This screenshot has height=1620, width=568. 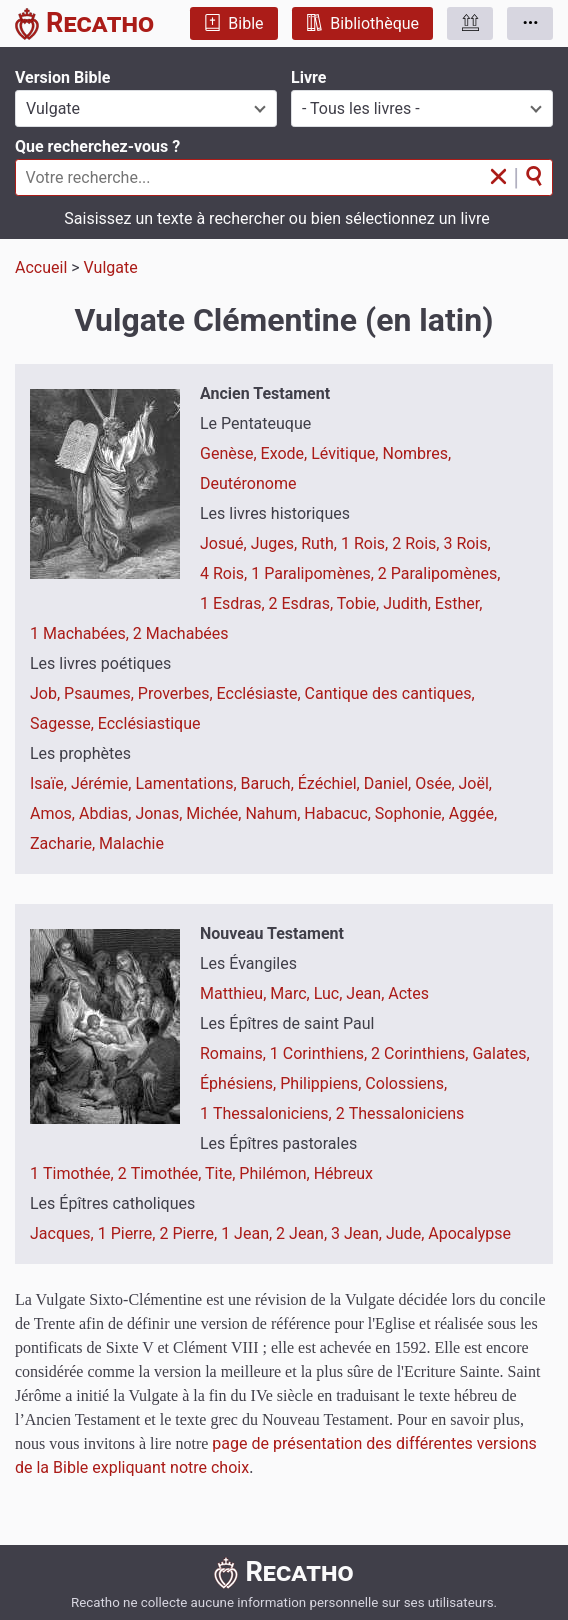 What do you see at coordinates (412, 813) in the screenshot?
I see `Sophonie,` at bounding box center [412, 813].